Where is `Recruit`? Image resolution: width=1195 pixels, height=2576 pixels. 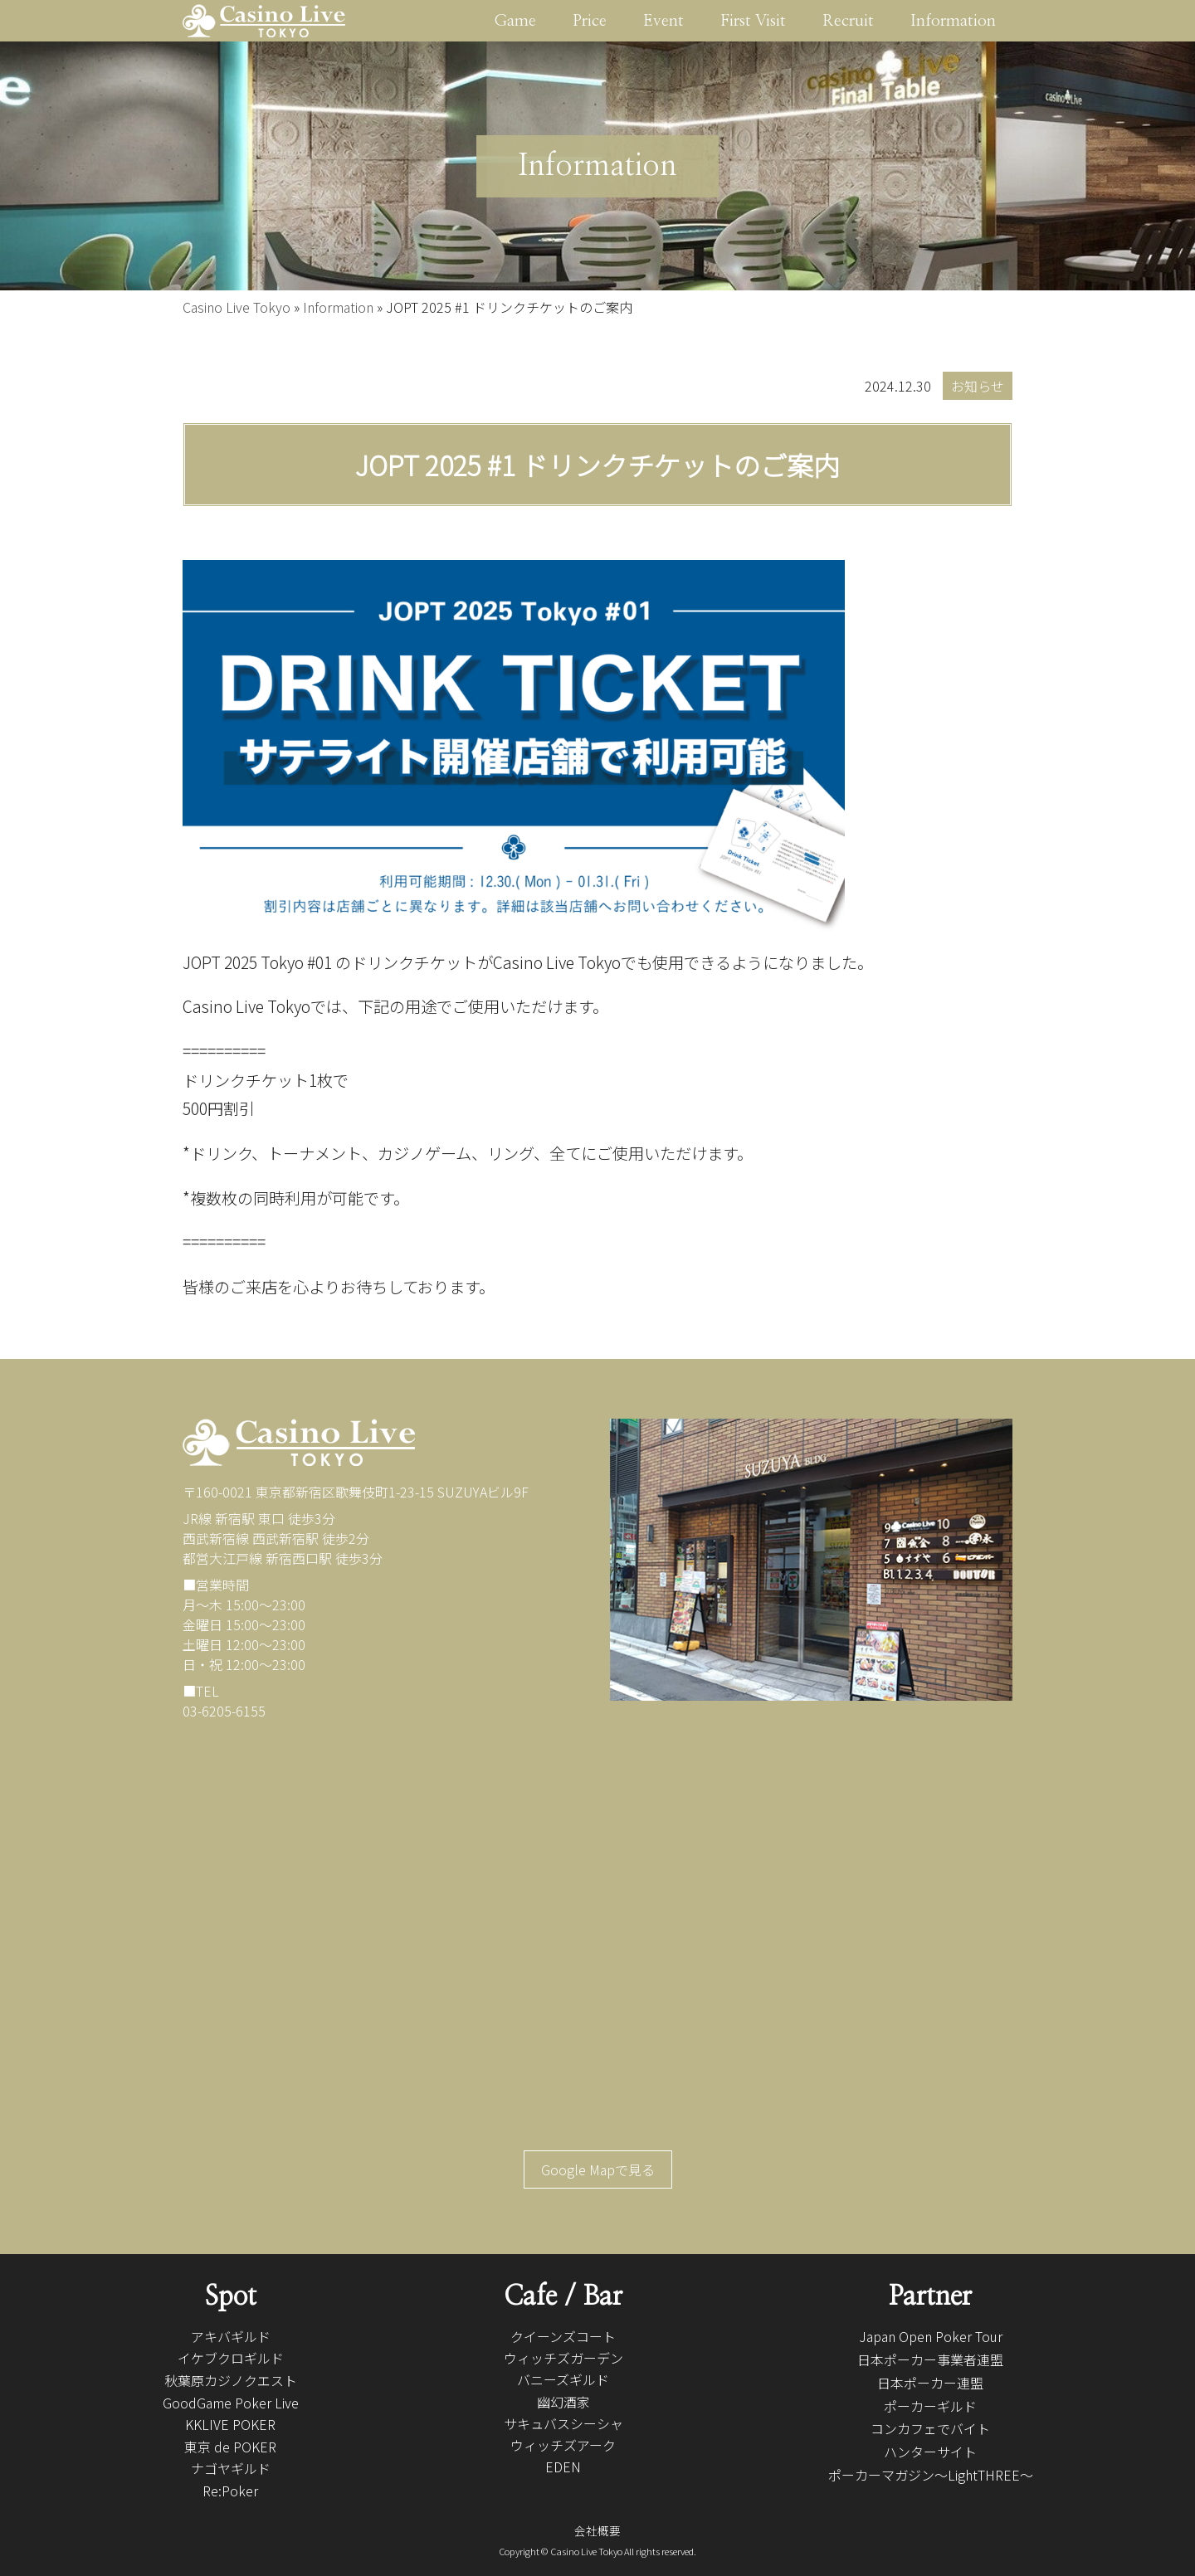
Recruit is located at coordinates (848, 21).